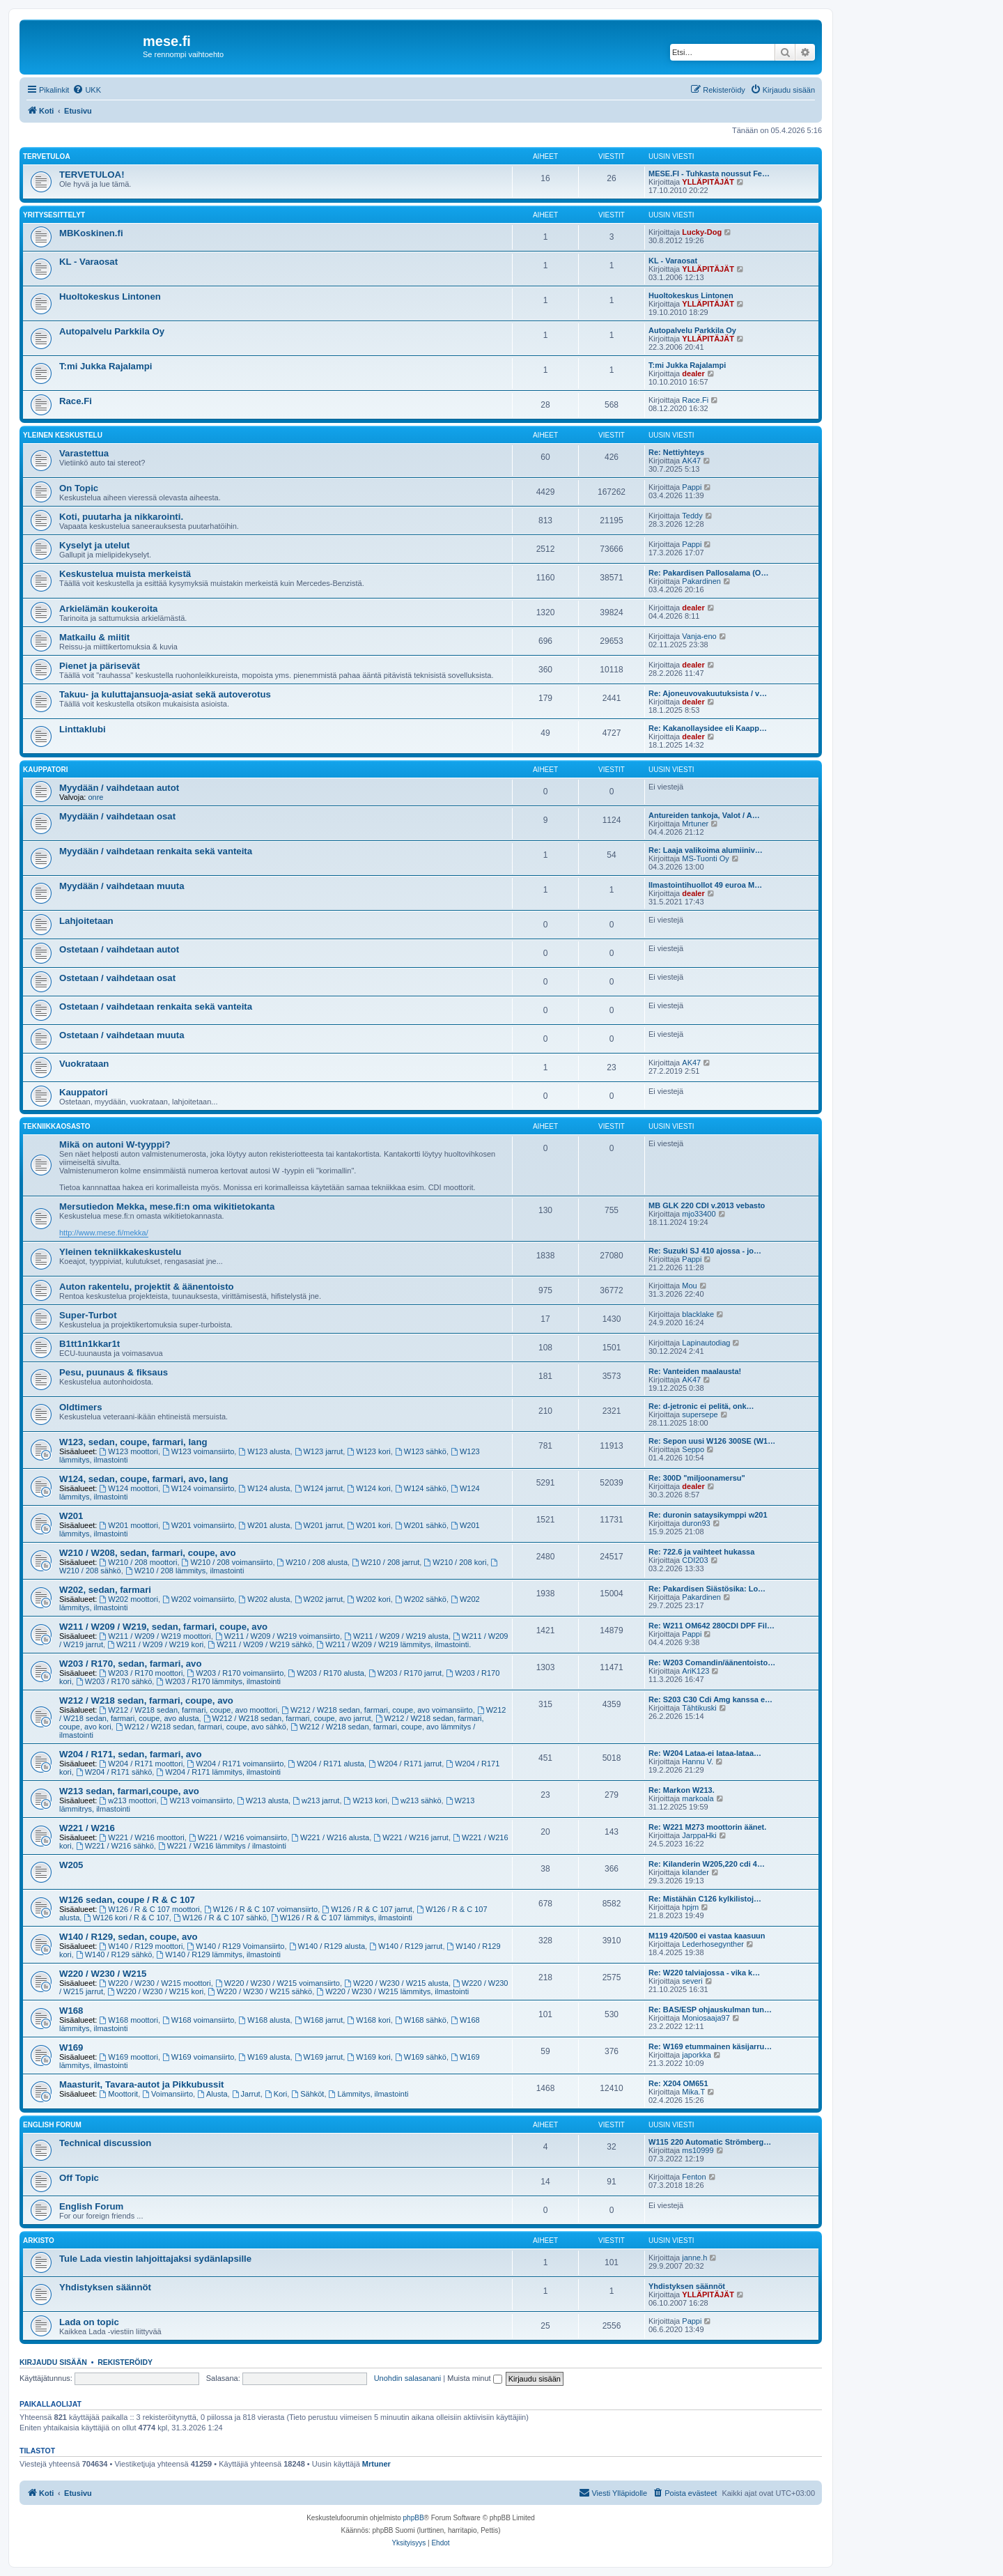  Describe the element at coordinates (706, 1864) in the screenshot. I see `Re: Kilanderin W205,220 cdi 4…` at that location.